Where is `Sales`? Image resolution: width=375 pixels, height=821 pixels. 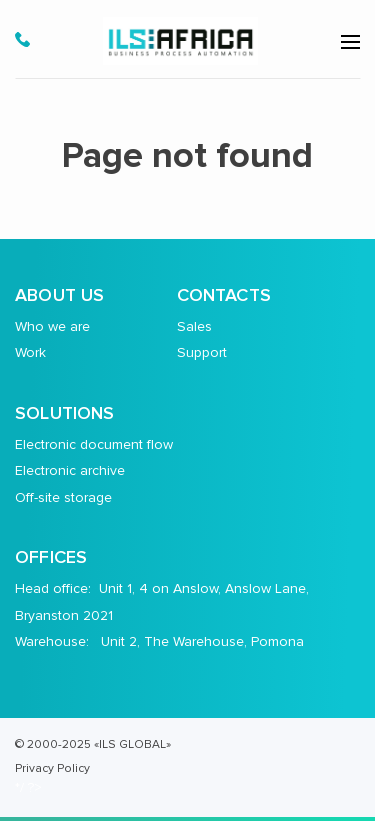
Sales is located at coordinates (194, 326).